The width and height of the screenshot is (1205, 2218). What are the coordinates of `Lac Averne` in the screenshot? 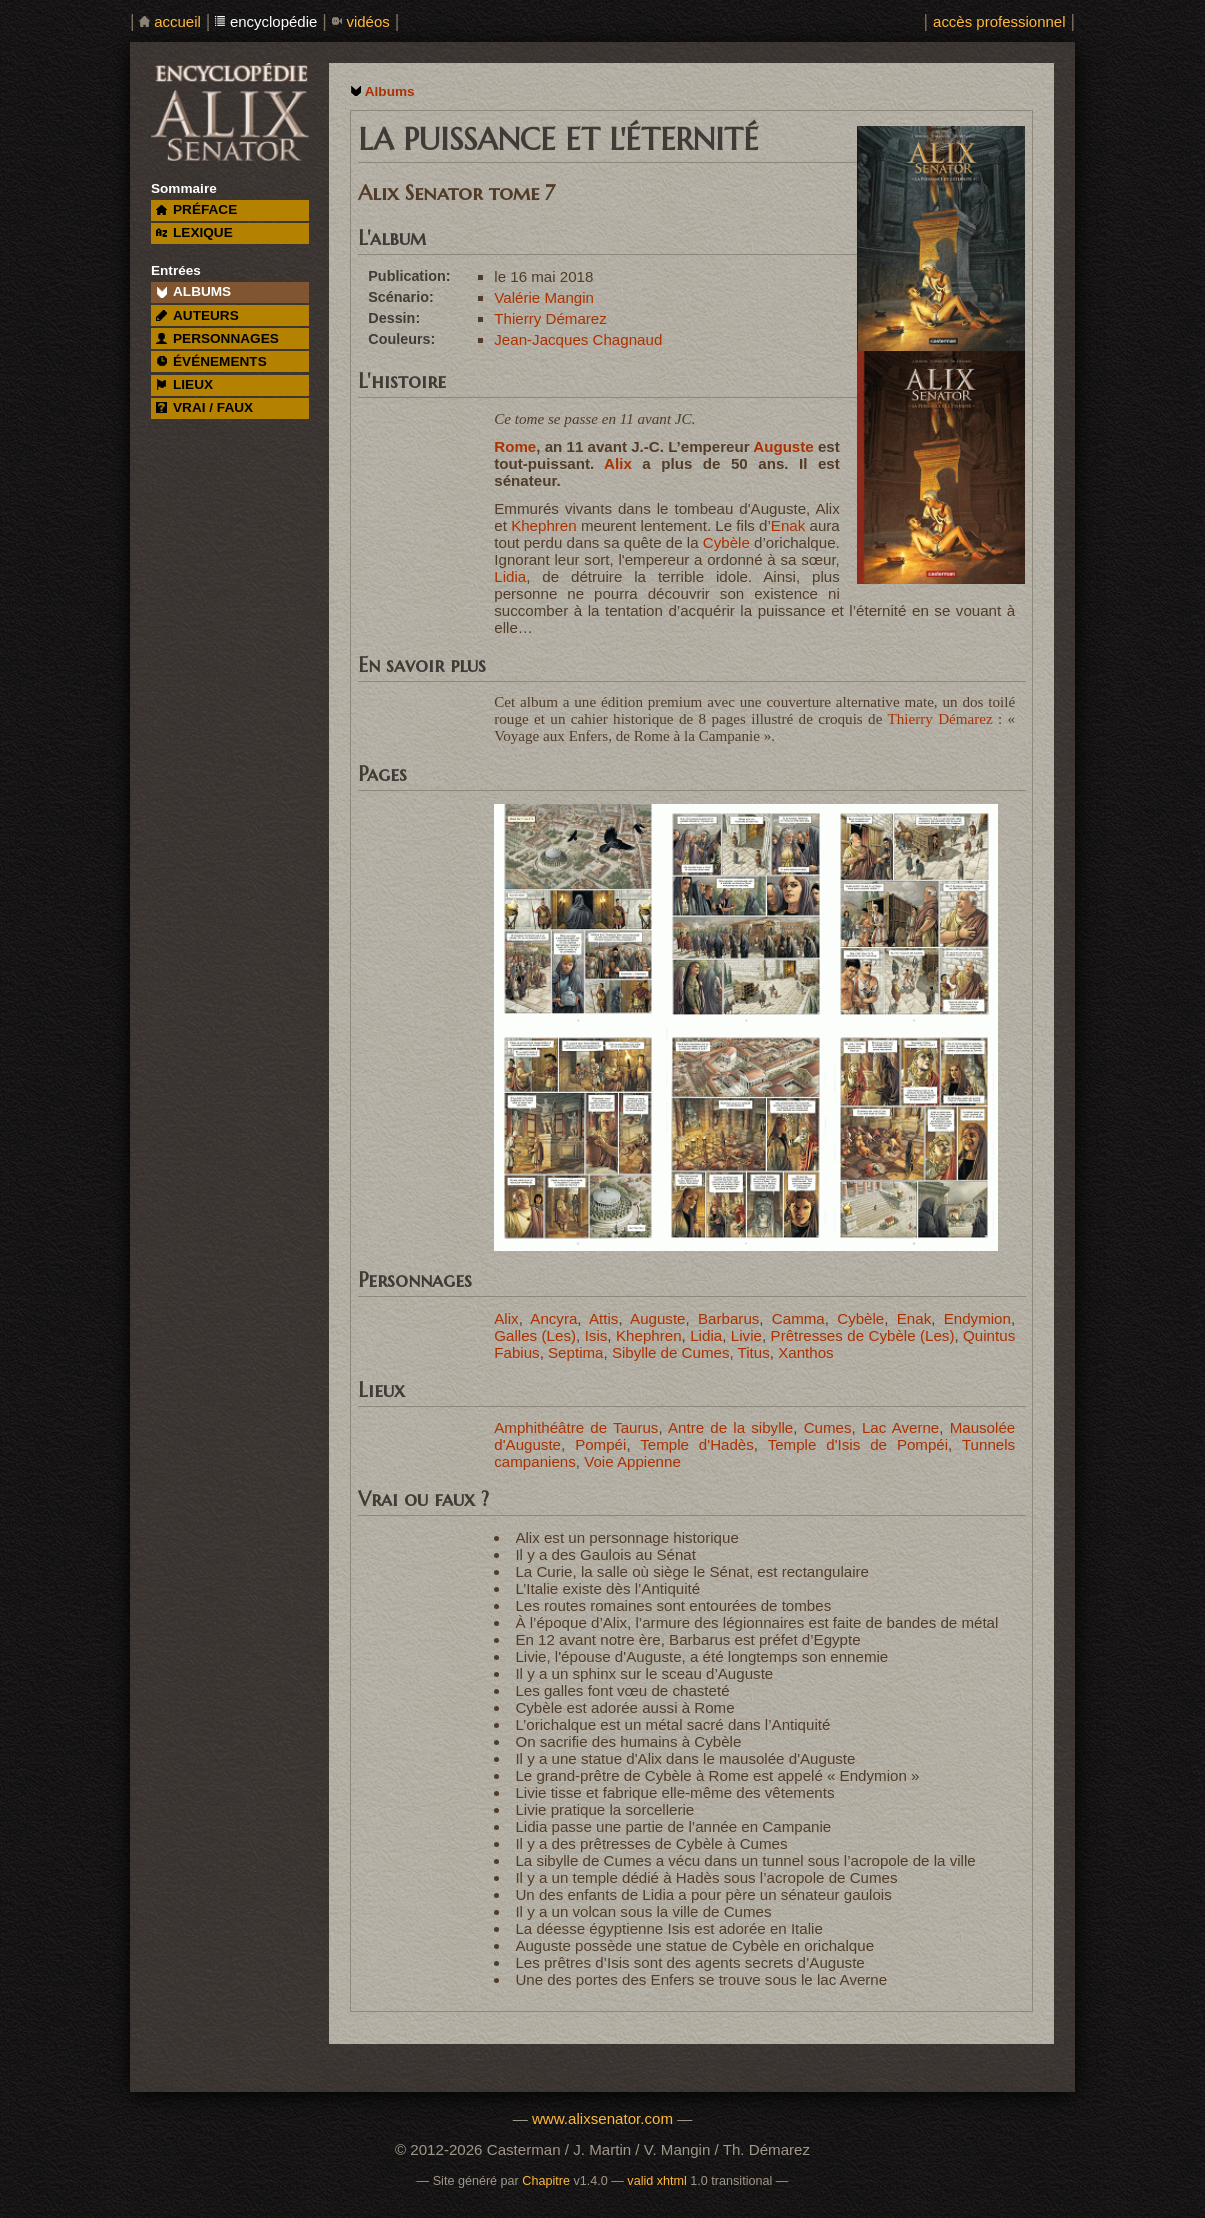 It's located at (900, 1427).